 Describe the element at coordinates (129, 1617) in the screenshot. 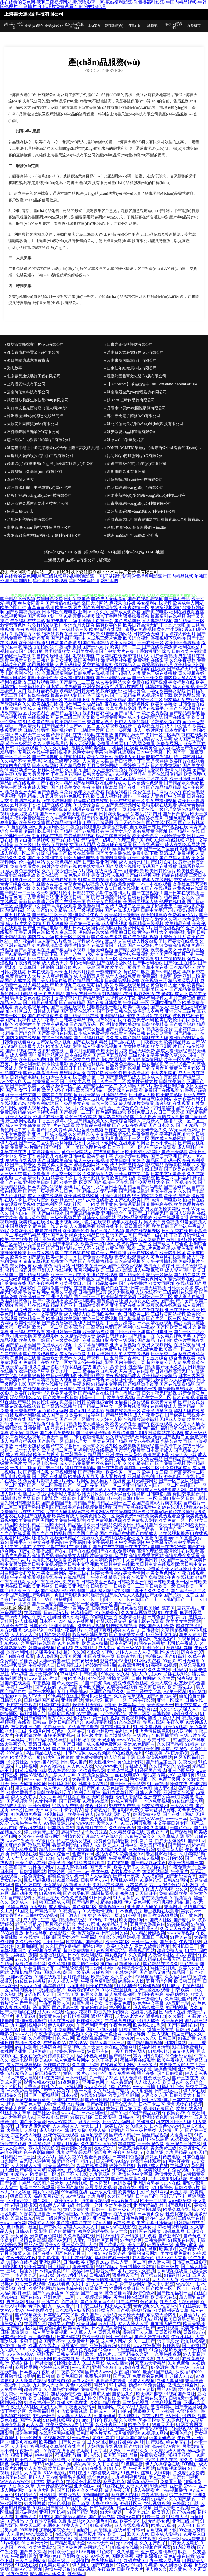

I see `午夜激情福利社` at that location.